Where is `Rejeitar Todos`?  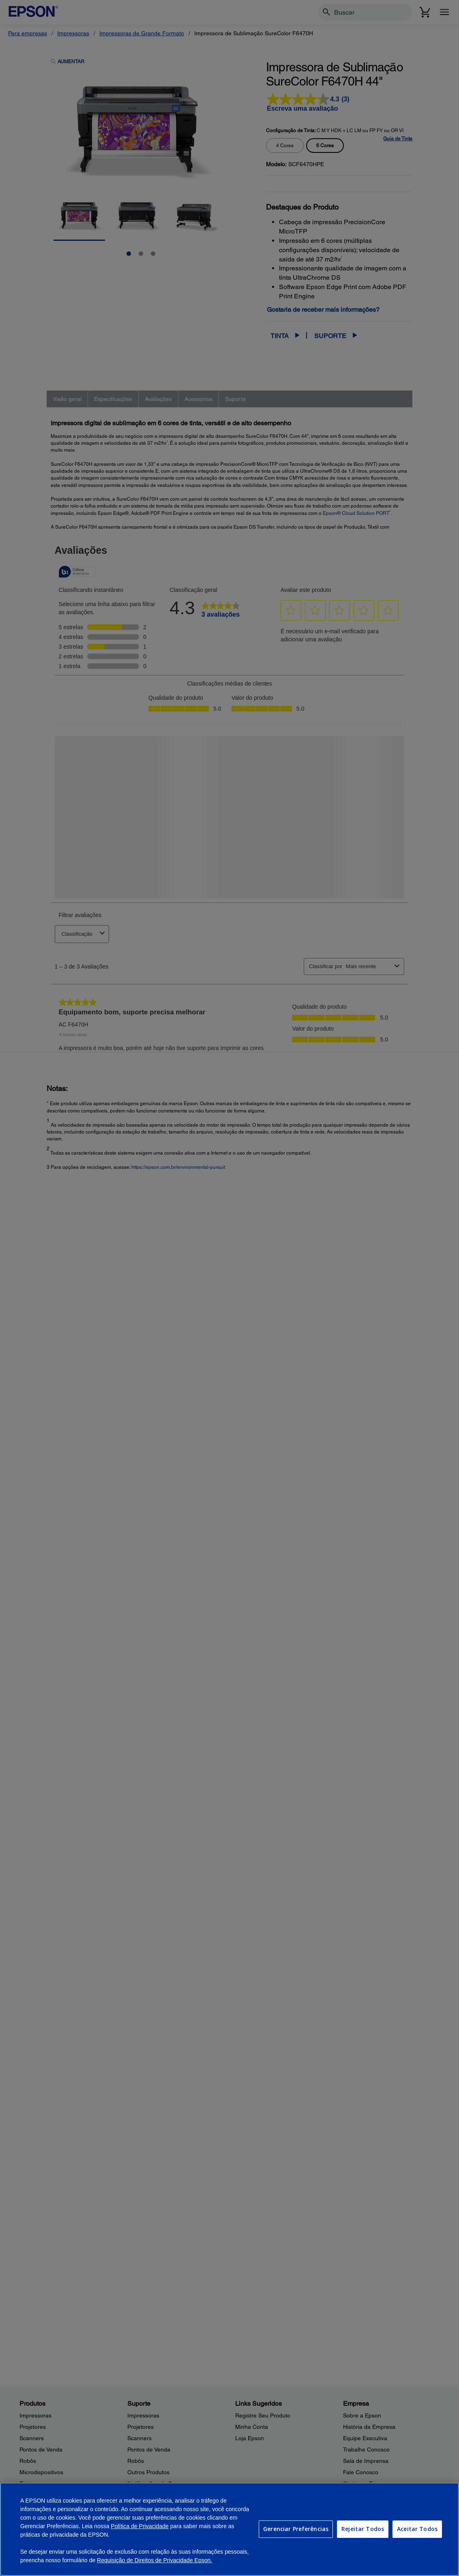
Rejeitar Todos is located at coordinates (362, 2529).